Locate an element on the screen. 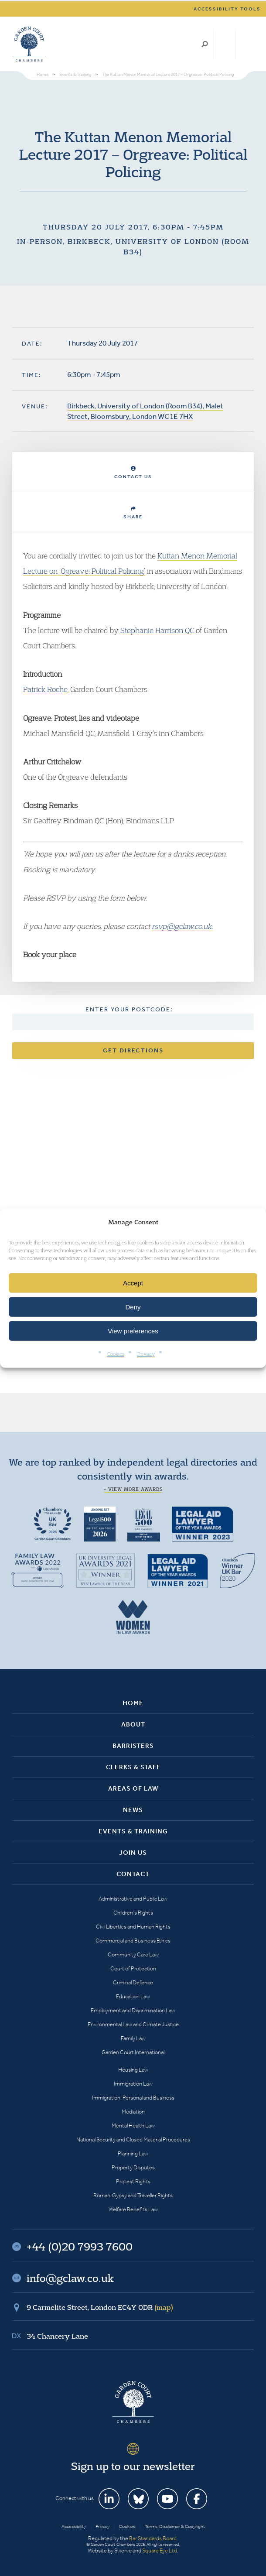  Administrative and Public Law is located at coordinates (133, 1898).